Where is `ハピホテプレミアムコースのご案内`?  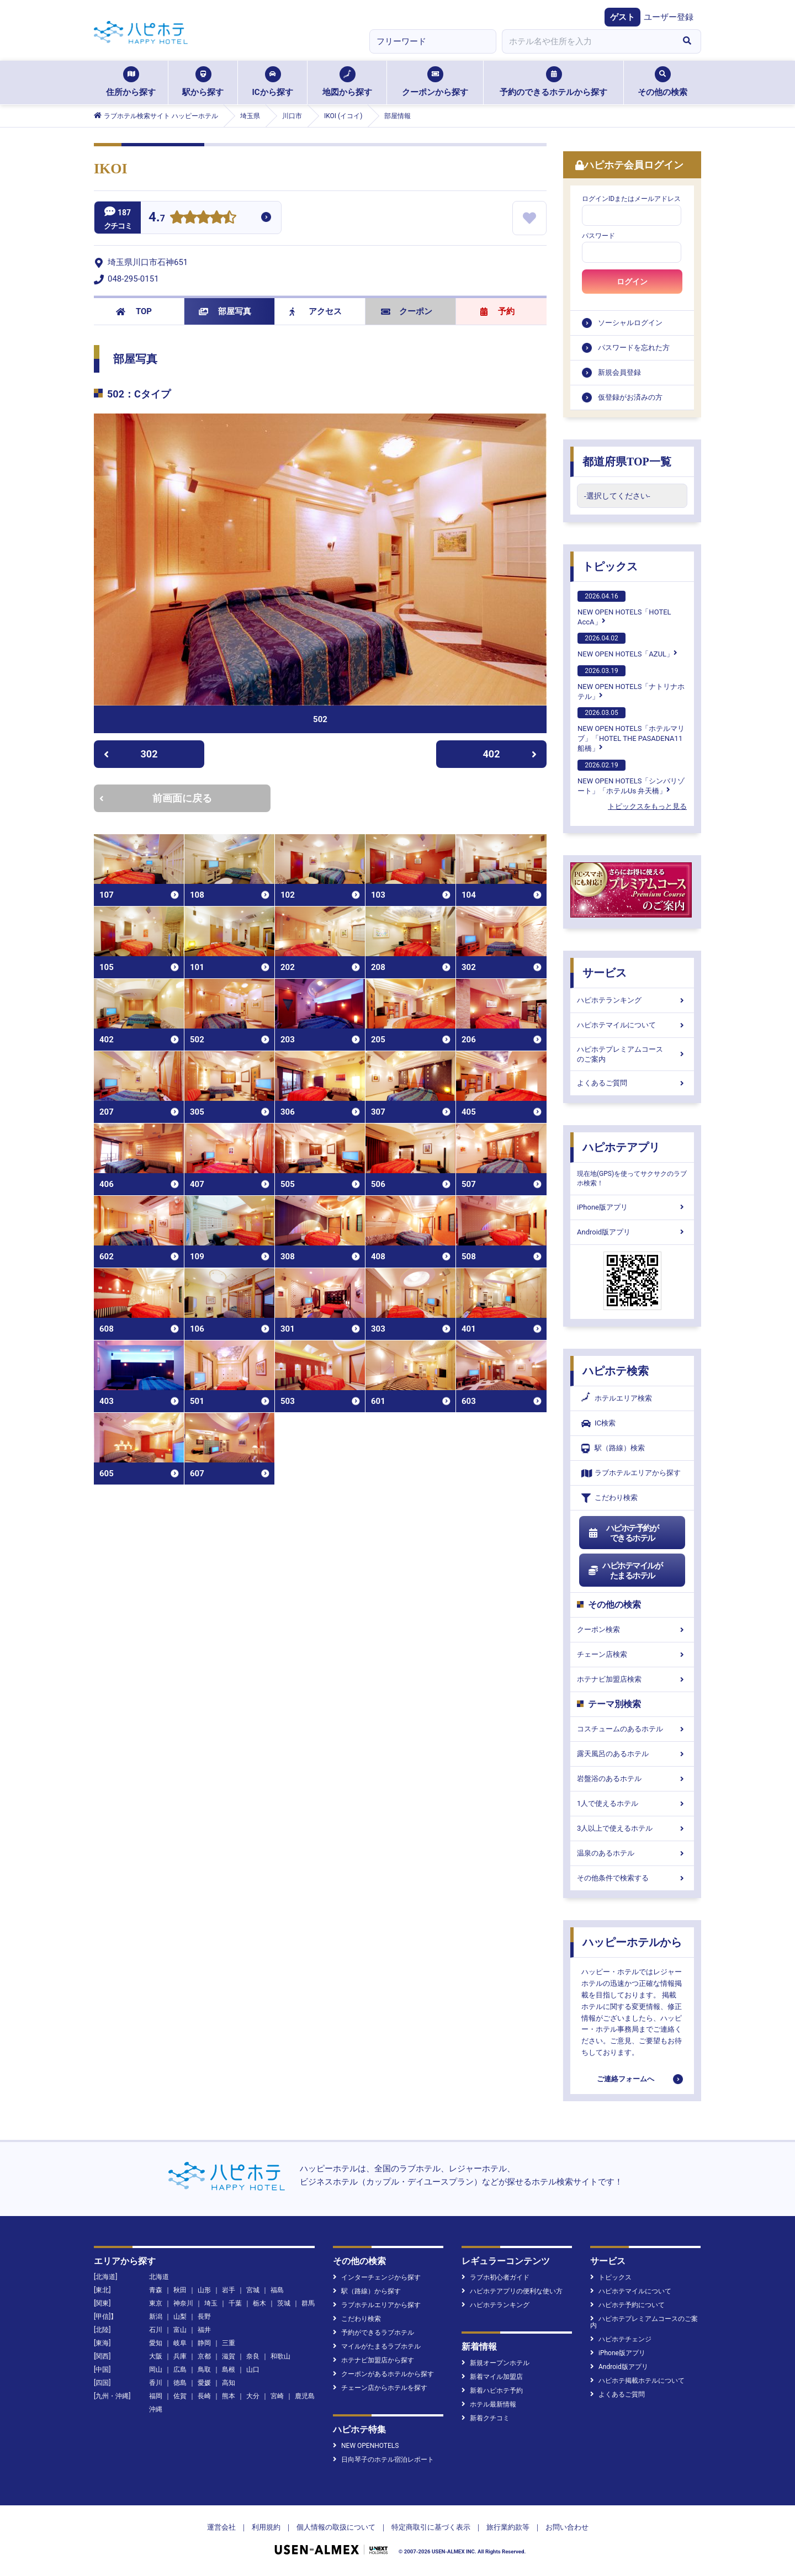
ハピホテプレミアムコースのご案内 is located at coordinates (632, 1054).